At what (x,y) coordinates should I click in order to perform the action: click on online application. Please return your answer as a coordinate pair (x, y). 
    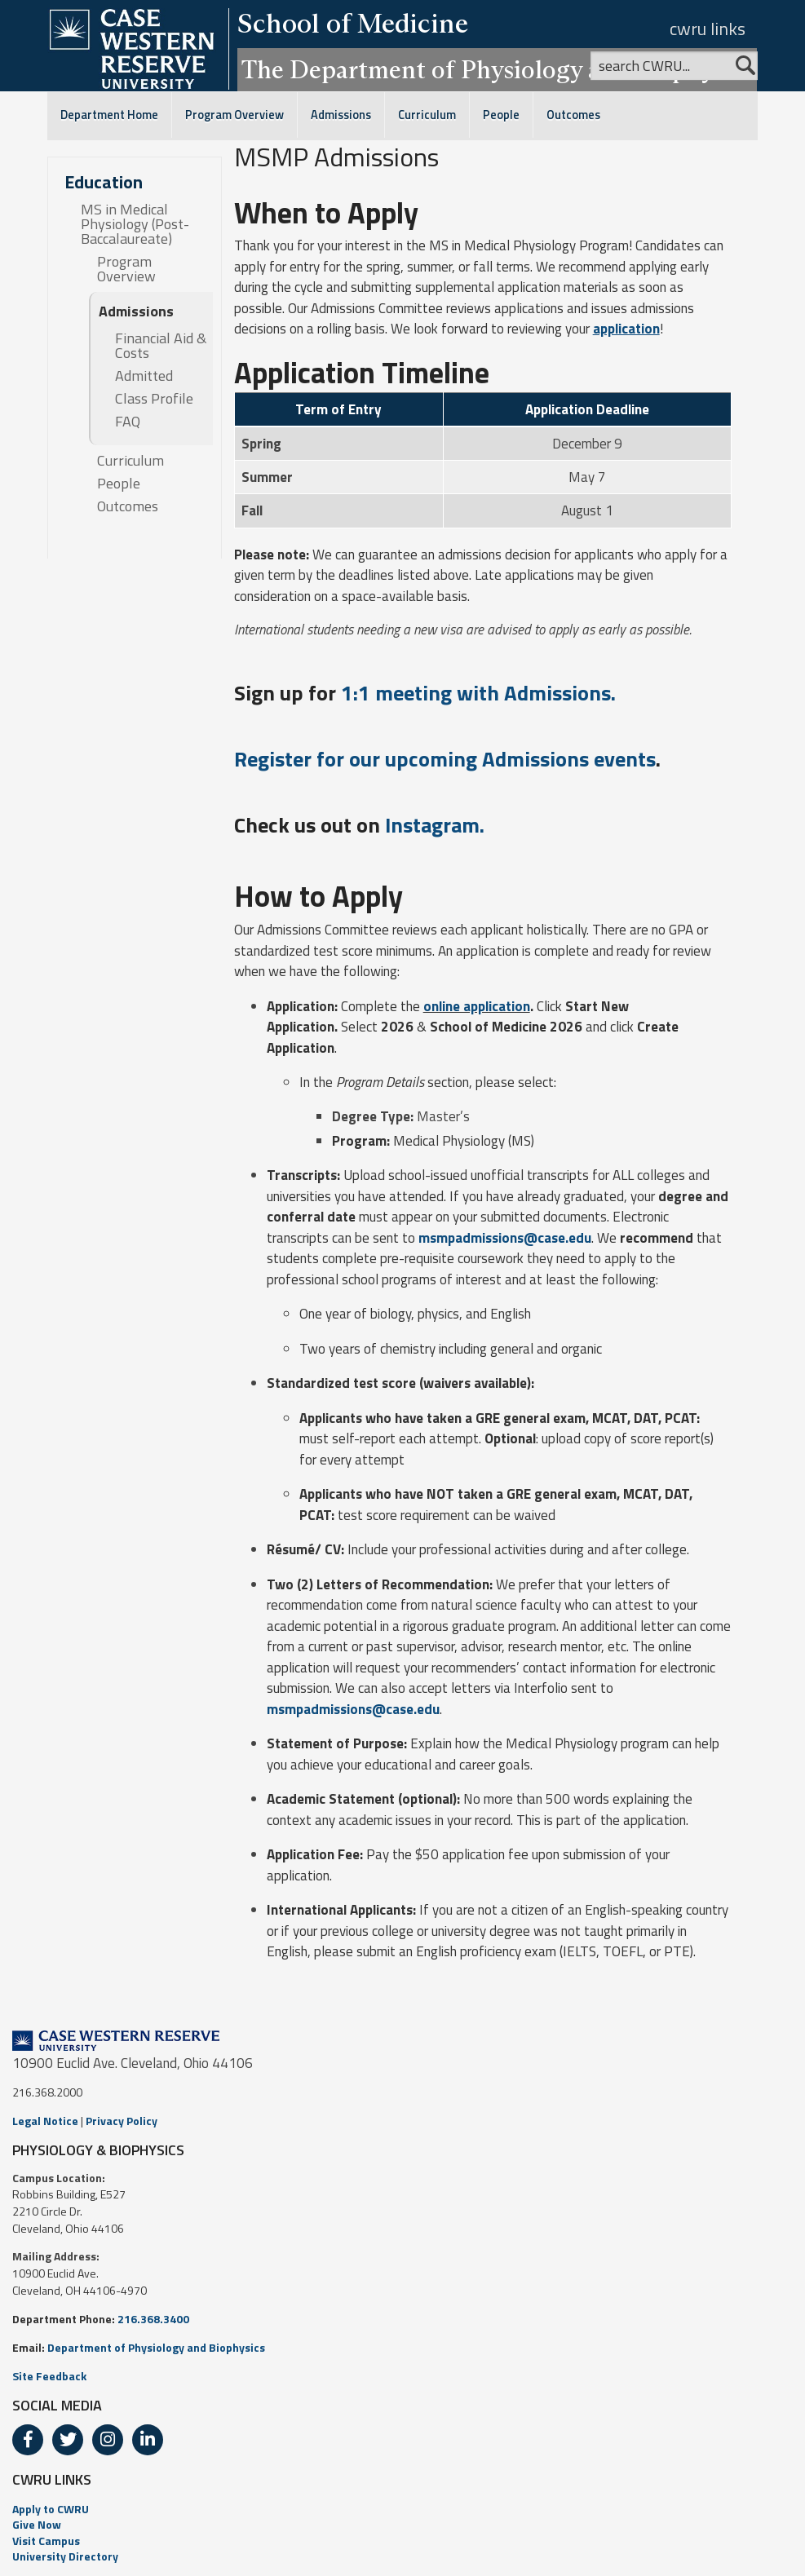
    Looking at the image, I should click on (476, 1006).